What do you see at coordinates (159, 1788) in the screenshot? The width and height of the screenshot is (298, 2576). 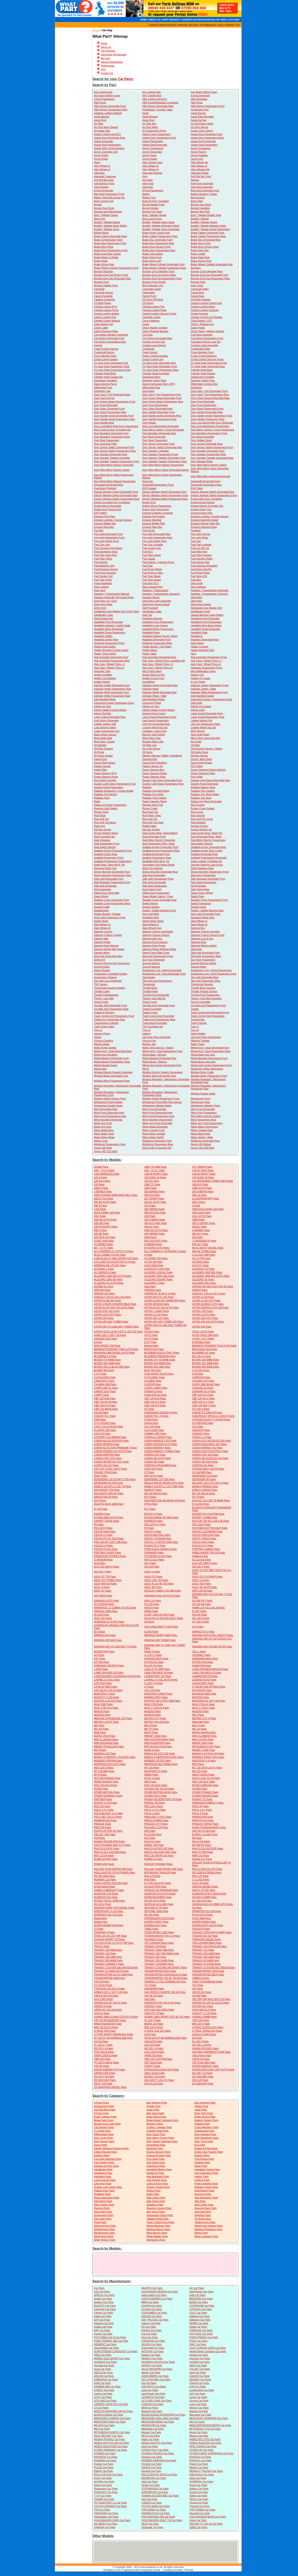 I see `OCTAVIA SE TDI CR Parts` at bounding box center [159, 1788].